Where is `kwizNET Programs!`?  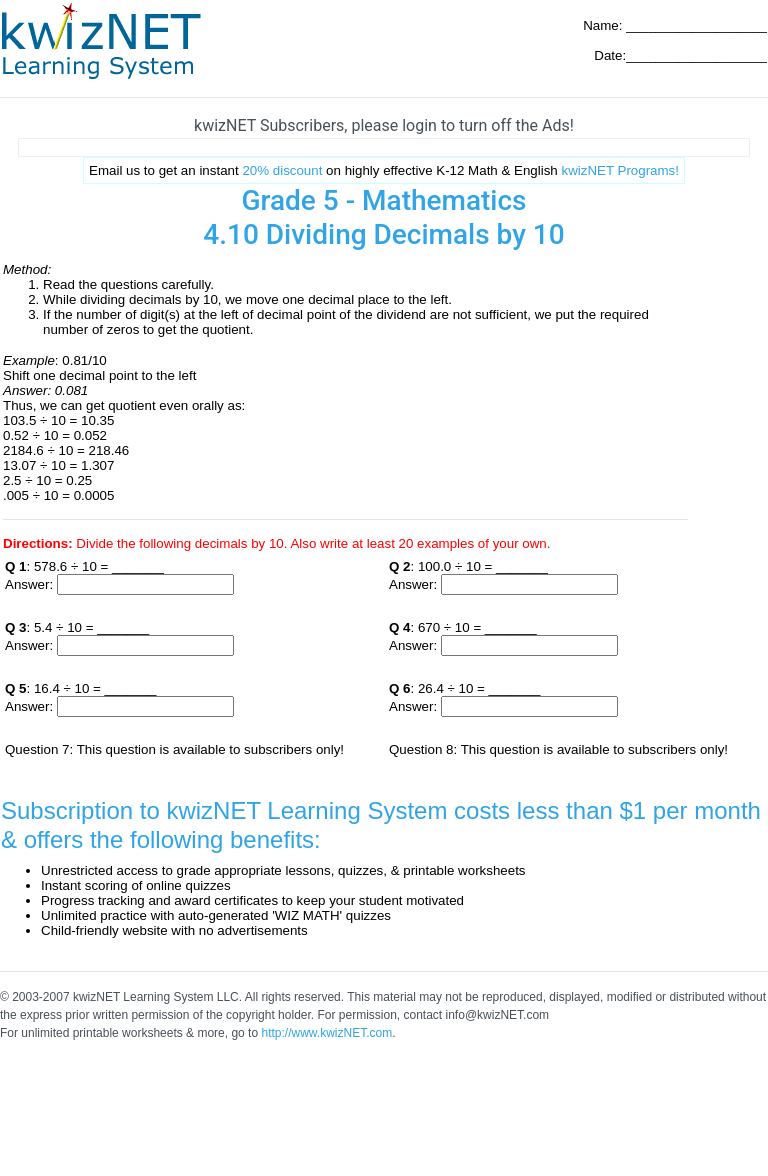
kwizNET Programs! is located at coordinates (620, 170).